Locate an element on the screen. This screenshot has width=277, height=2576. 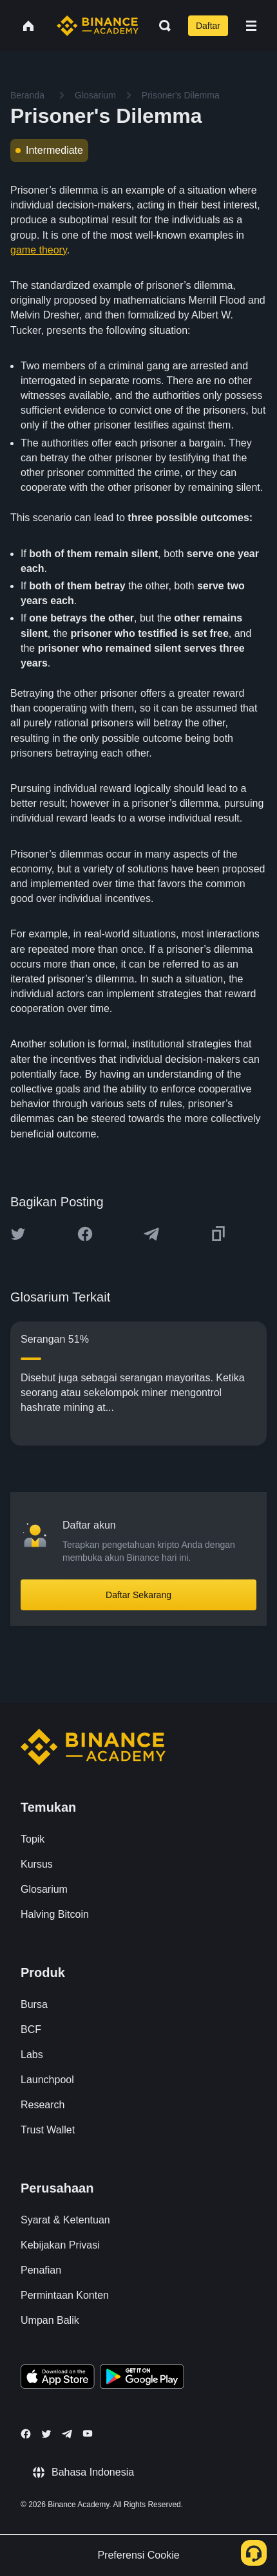
Trust Wallet is located at coordinates (48, 2129).